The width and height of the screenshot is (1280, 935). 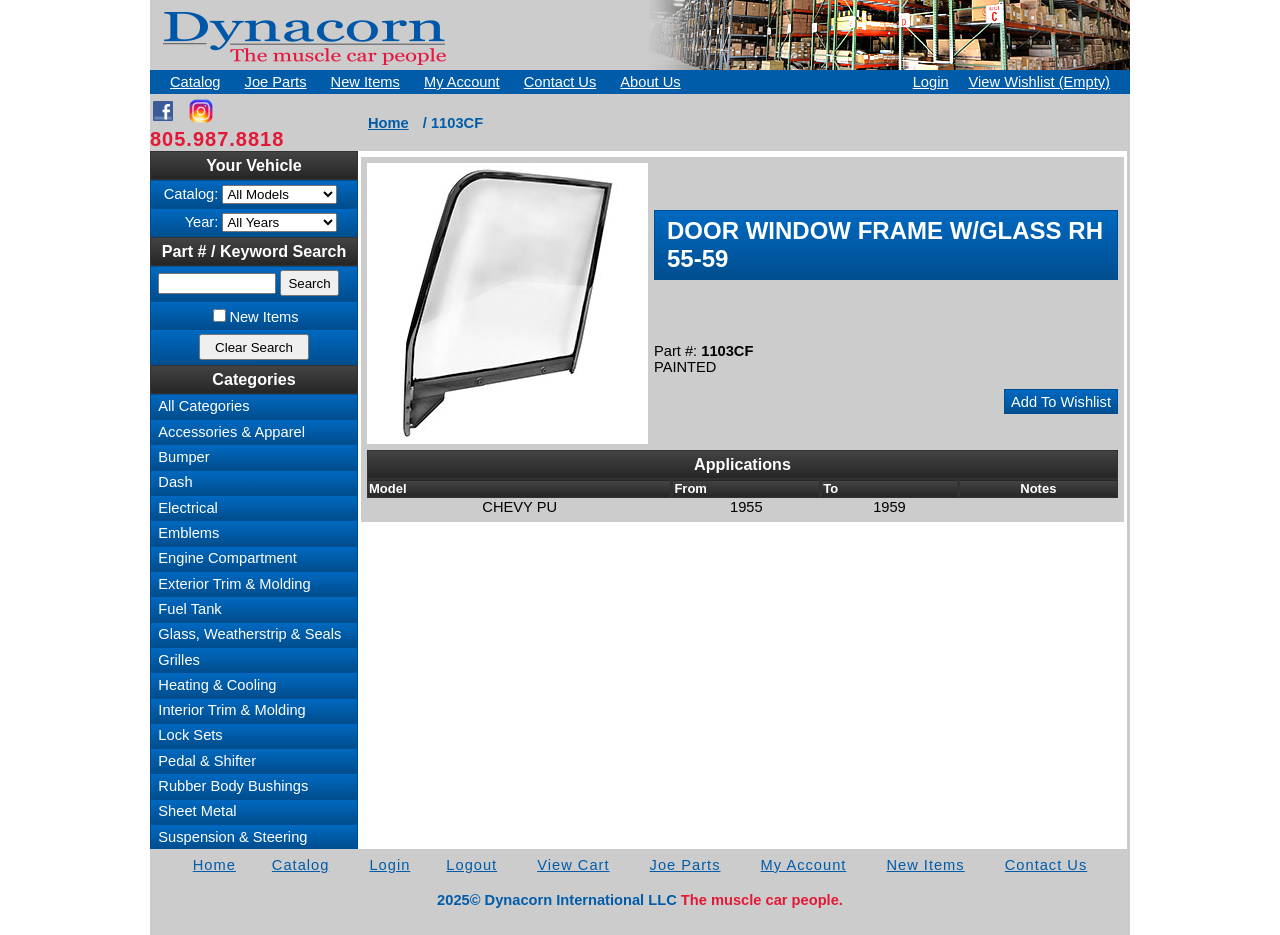 I want to click on Electrical, so click(x=187, y=508).